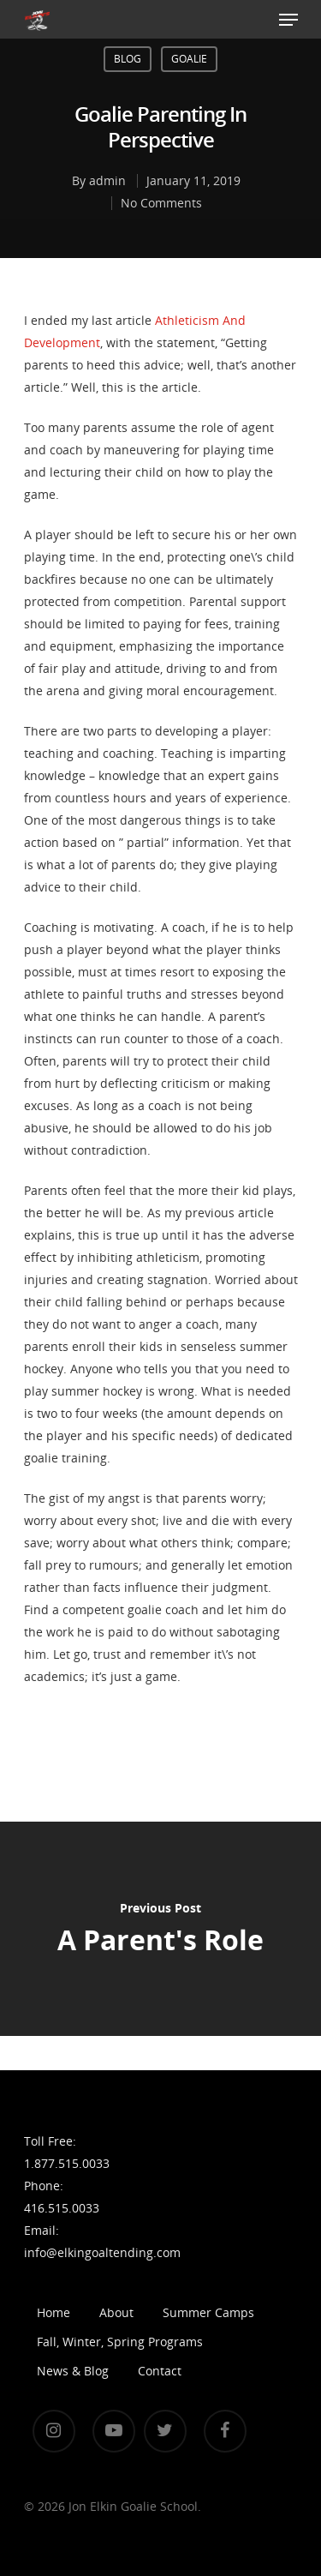  What do you see at coordinates (127, 58) in the screenshot?
I see `Blog` at bounding box center [127, 58].